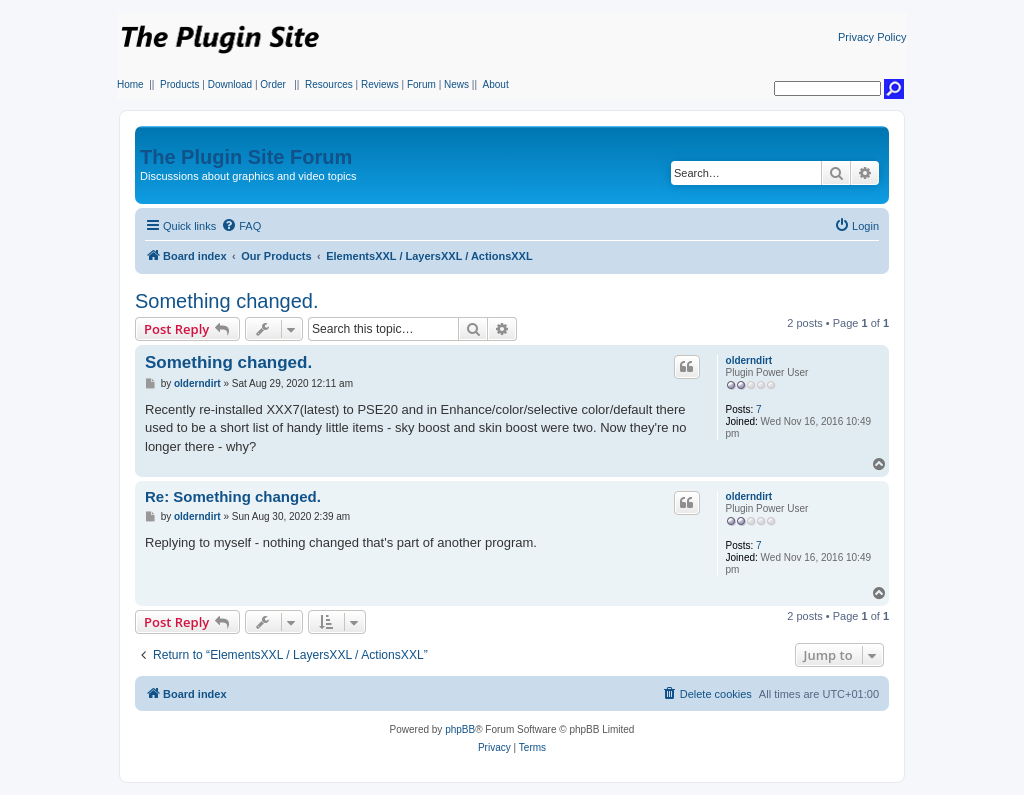 The height and width of the screenshot is (795, 1024). What do you see at coordinates (246, 157) in the screenshot?
I see `The Plugin Site Forum` at bounding box center [246, 157].